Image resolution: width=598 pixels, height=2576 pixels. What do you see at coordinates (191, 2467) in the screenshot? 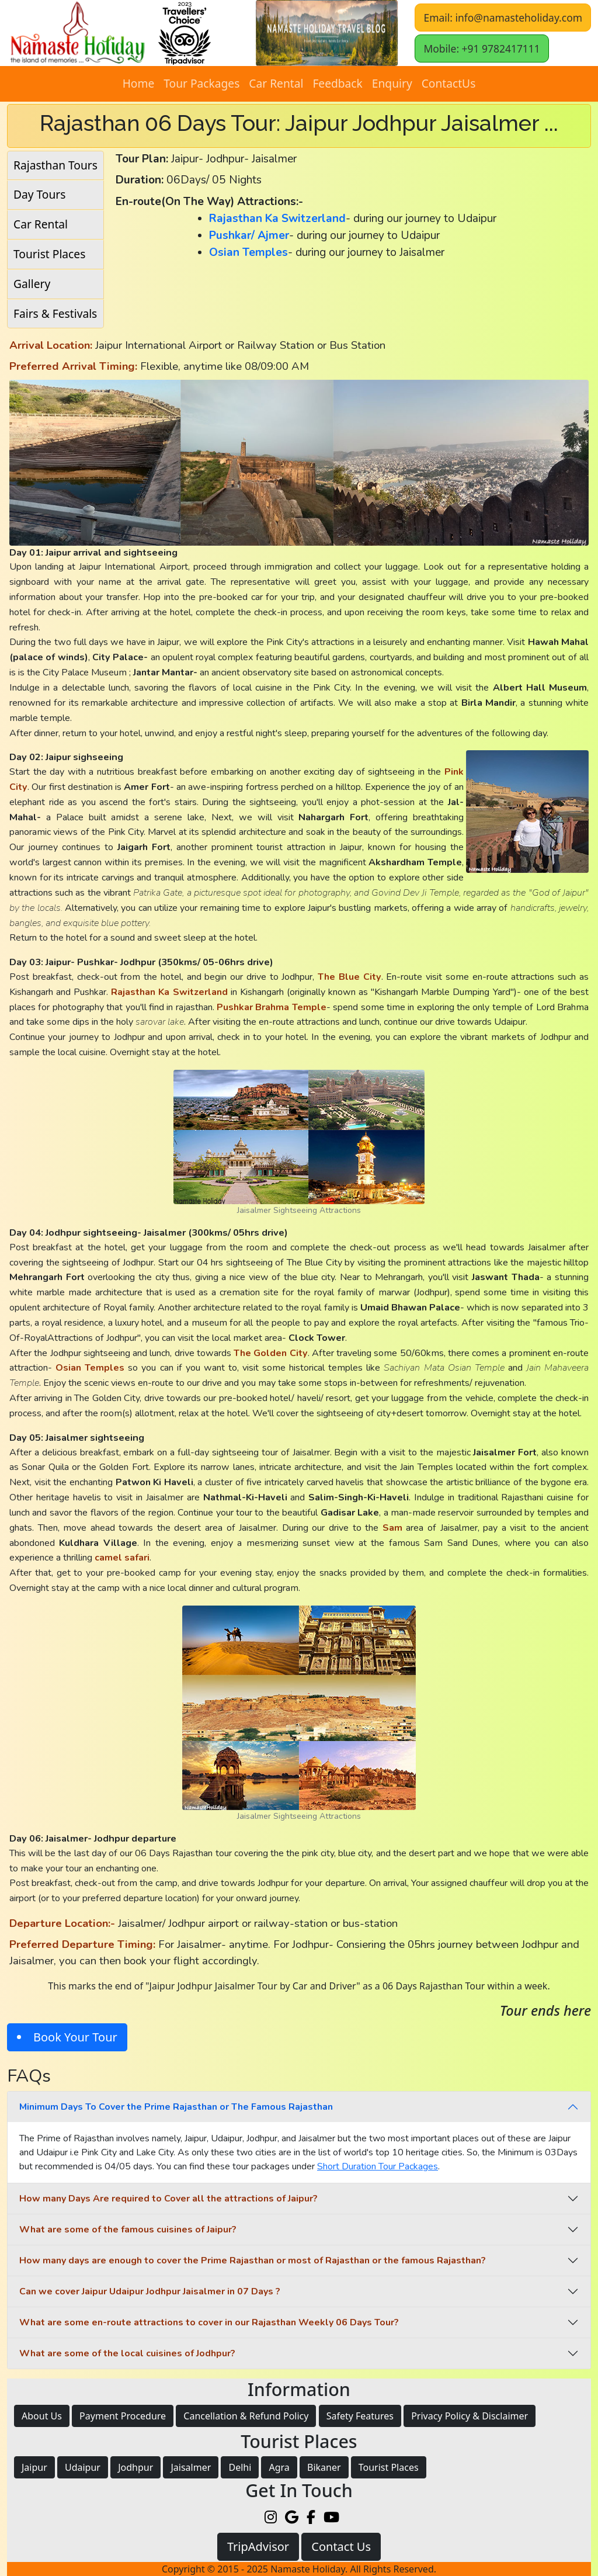
I see `Jaisalmer [button]` at bounding box center [191, 2467].